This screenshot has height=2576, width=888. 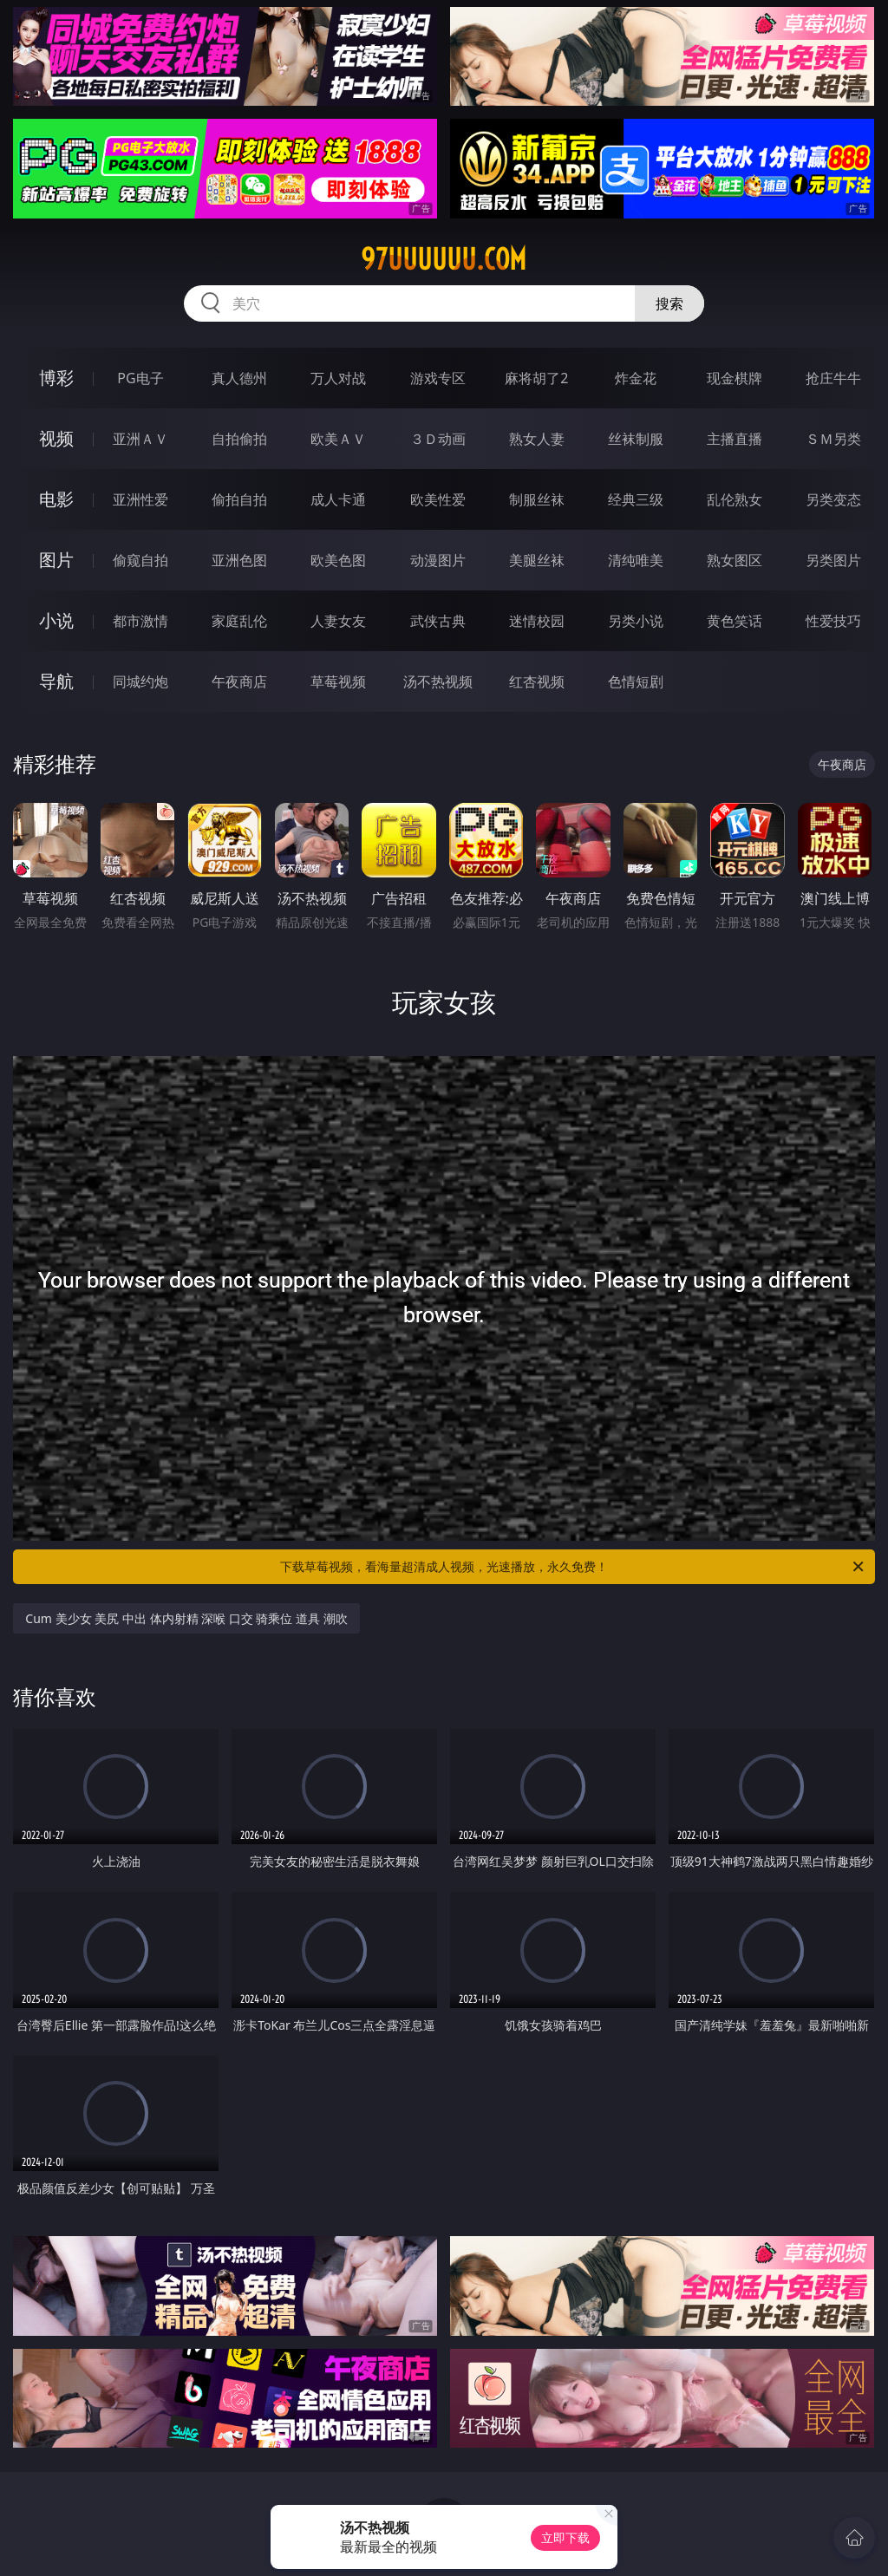 What do you see at coordinates (338, 681) in the screenshot?
I see `草莓视频` at bounding box center [338, 681].